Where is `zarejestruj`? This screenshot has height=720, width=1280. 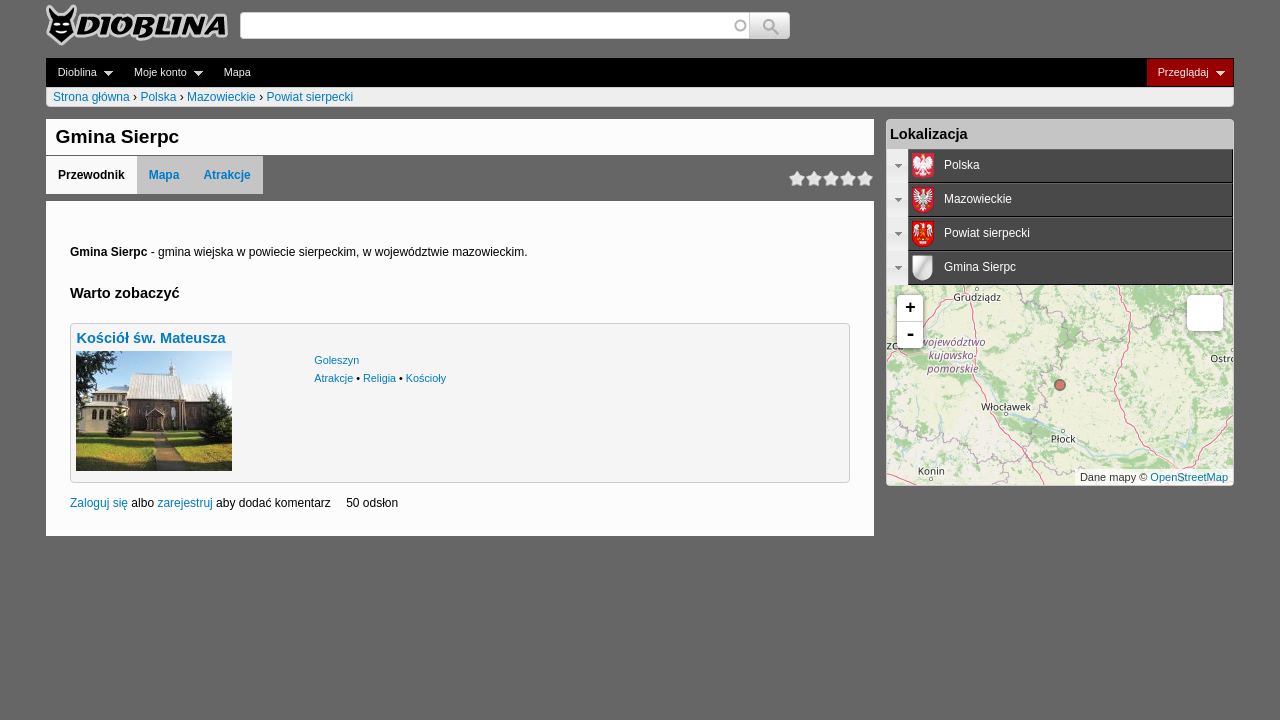 zarejestruj is located at coordinates (184, 503).